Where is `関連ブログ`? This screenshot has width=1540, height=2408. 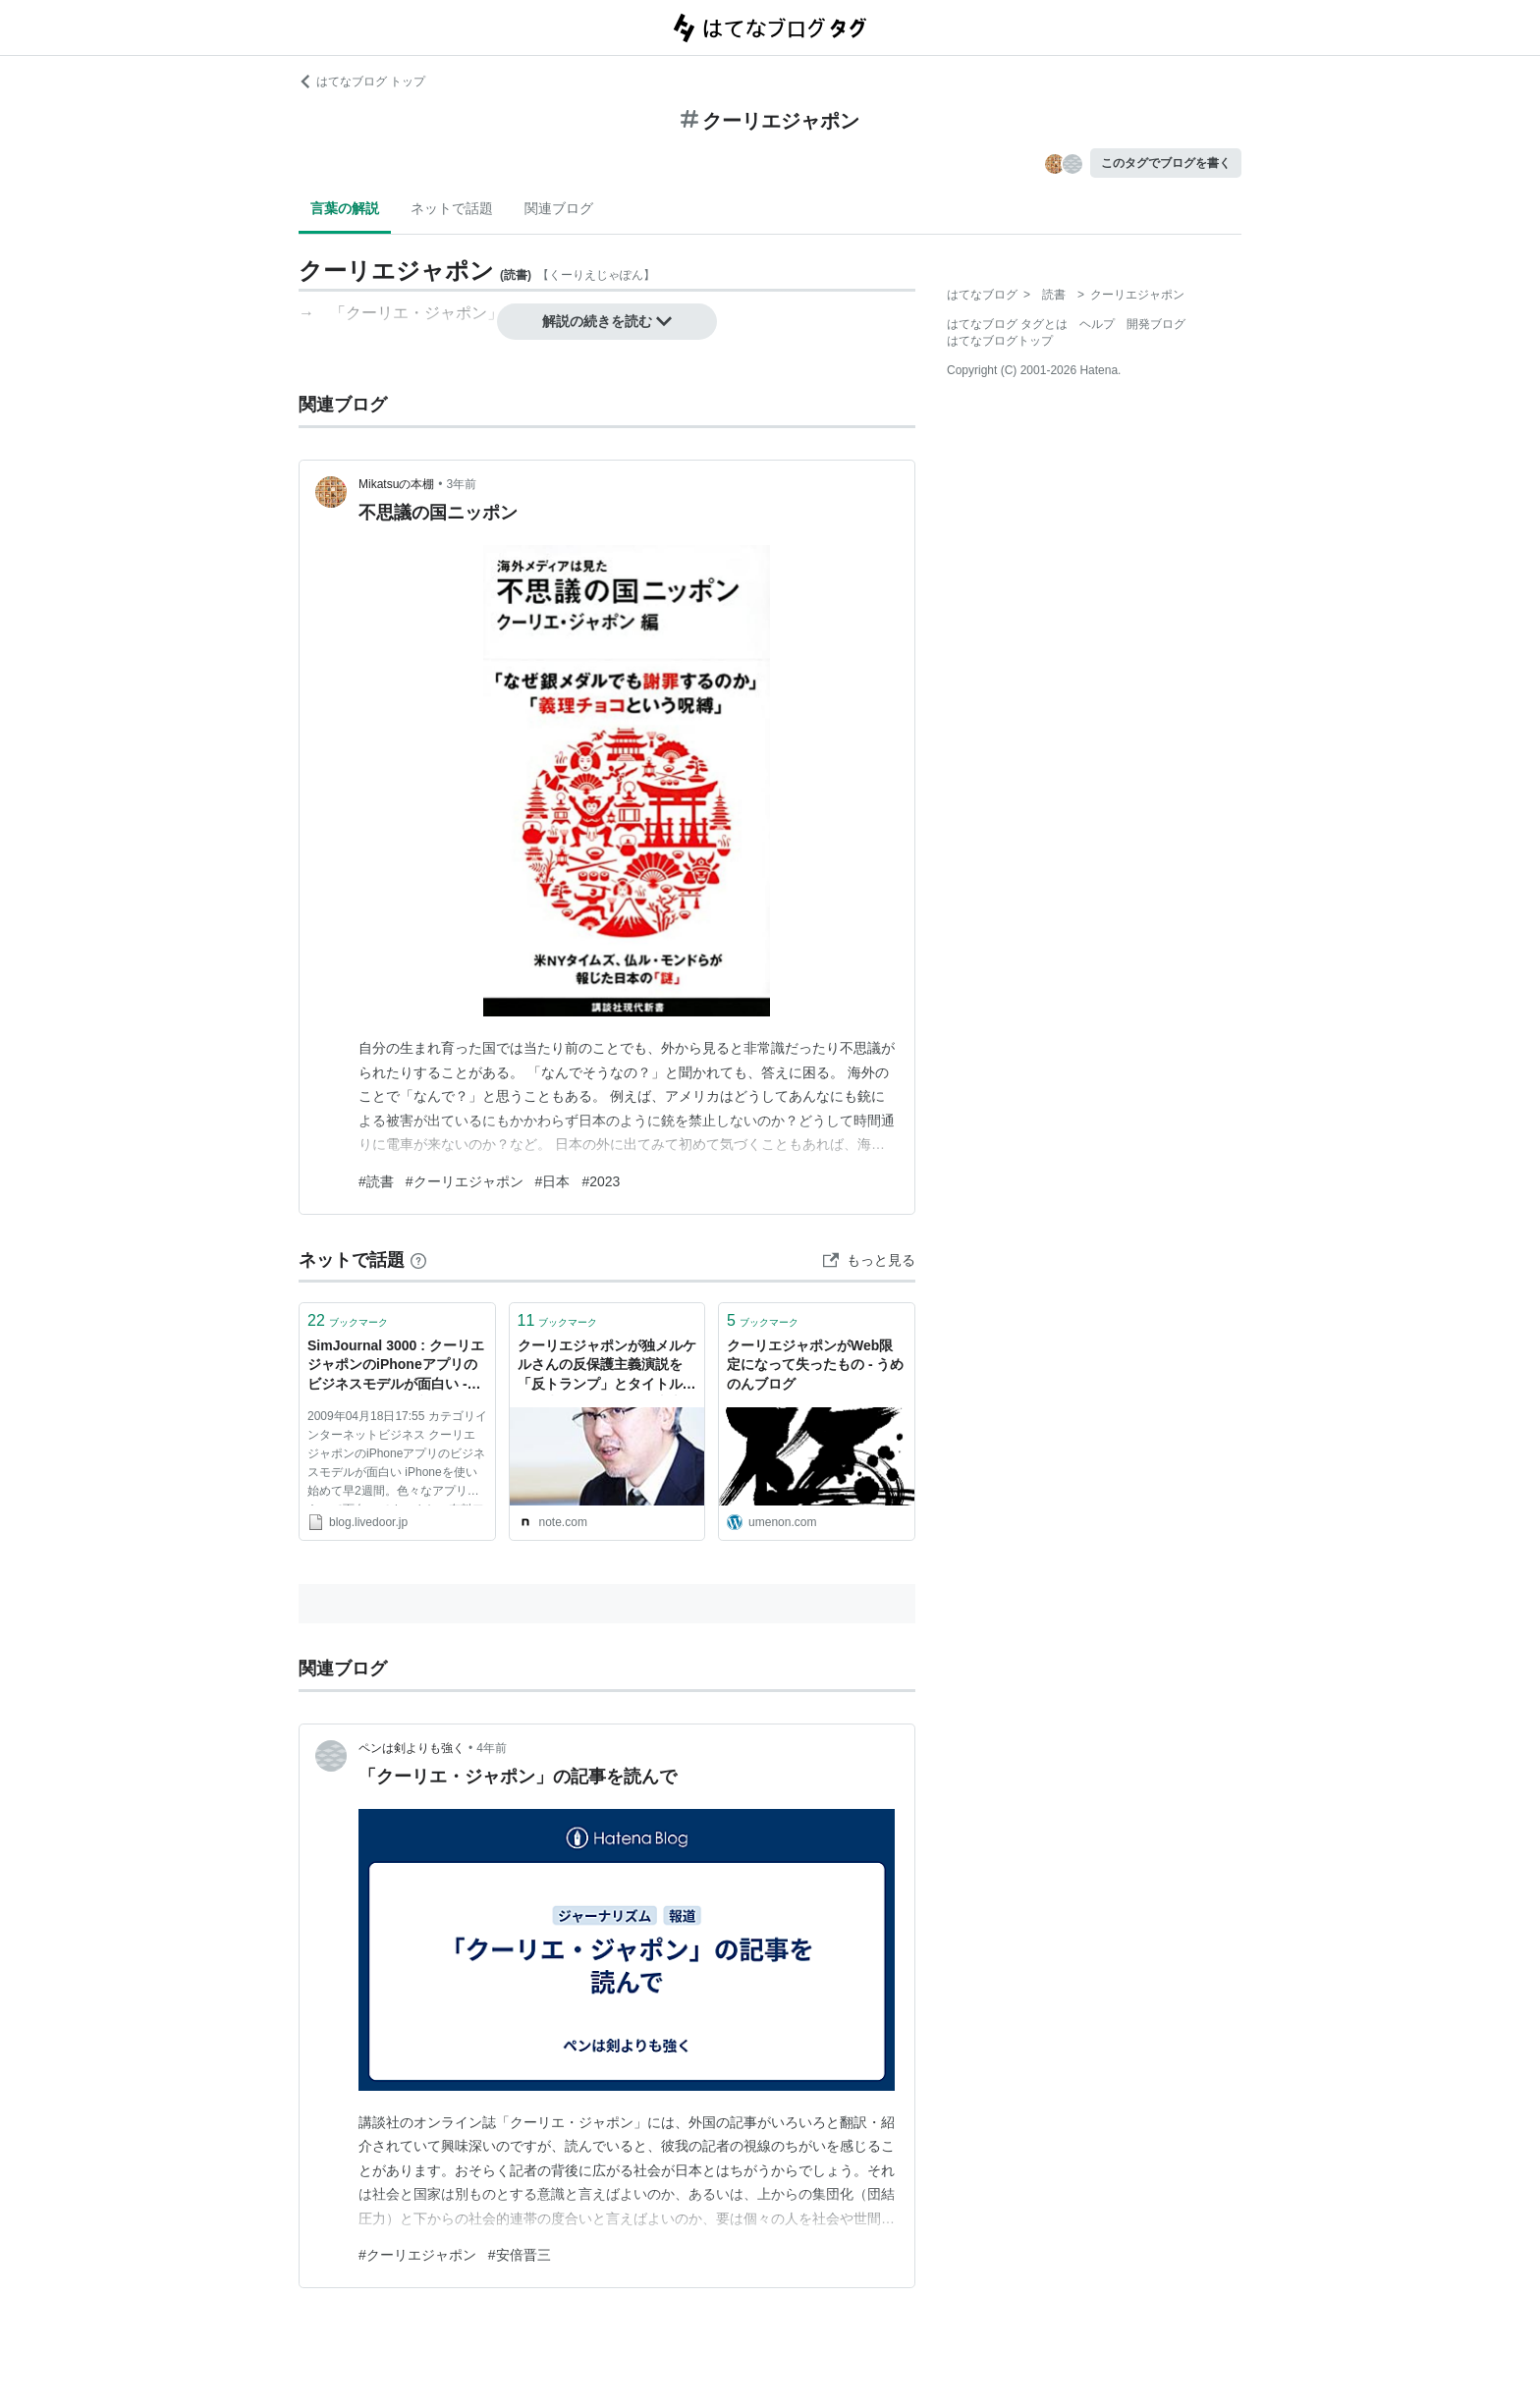 関連ブログ is located at coordinates (558, 208).